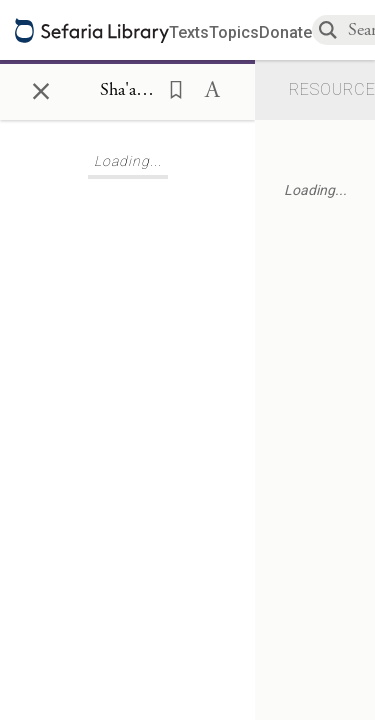 This screenshot has height=720, width=375. I want to click on [Sefaria library logo], so click(92, 30).